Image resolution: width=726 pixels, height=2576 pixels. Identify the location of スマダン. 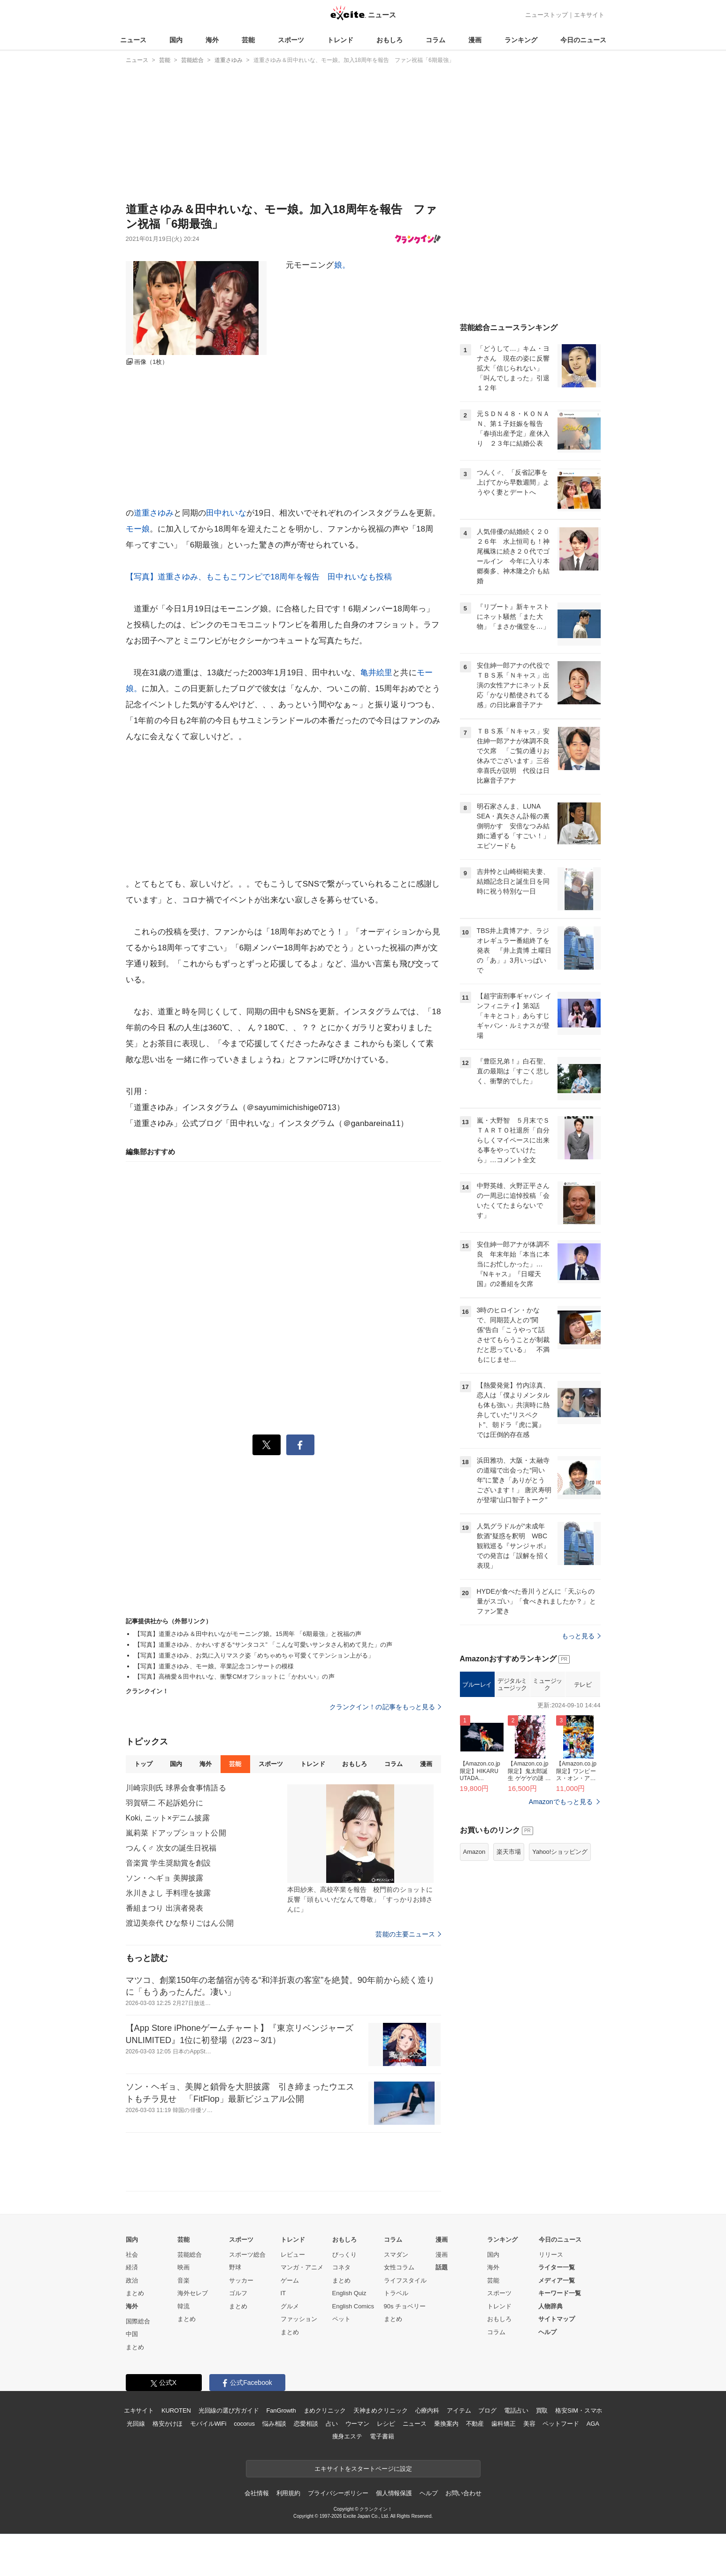
(396, 2254).